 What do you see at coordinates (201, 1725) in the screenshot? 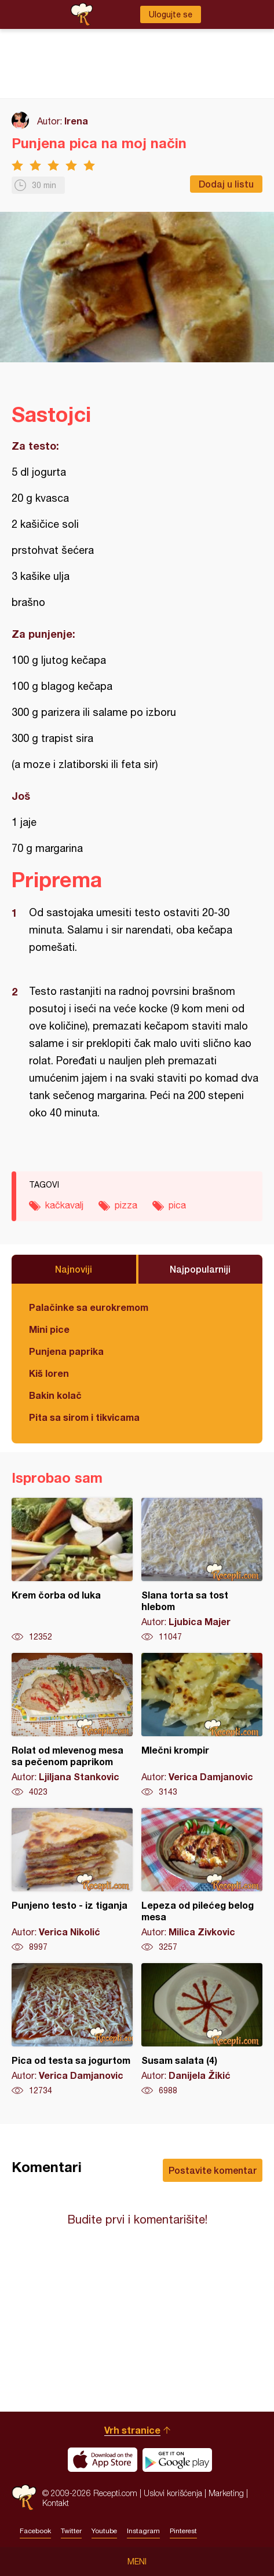
I see `Mlečni krompir` at bounding box center [201, 1725].